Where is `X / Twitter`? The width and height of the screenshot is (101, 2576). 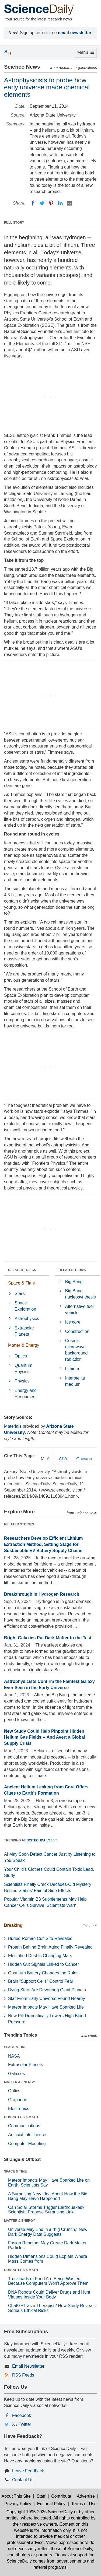
X / Twitter is located at coordinates (21, 2424).